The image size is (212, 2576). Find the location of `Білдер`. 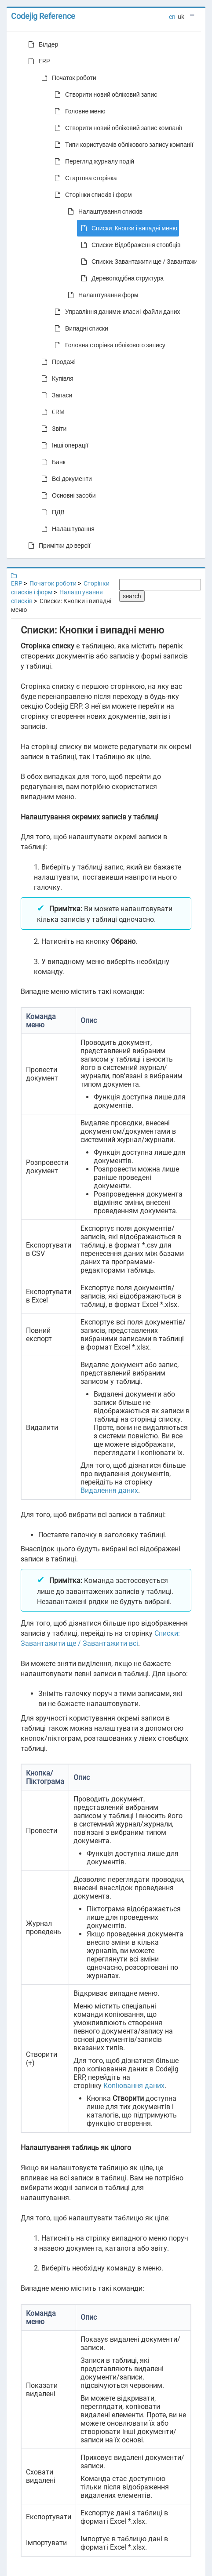

Білдер is located at coordinates (41, 44).